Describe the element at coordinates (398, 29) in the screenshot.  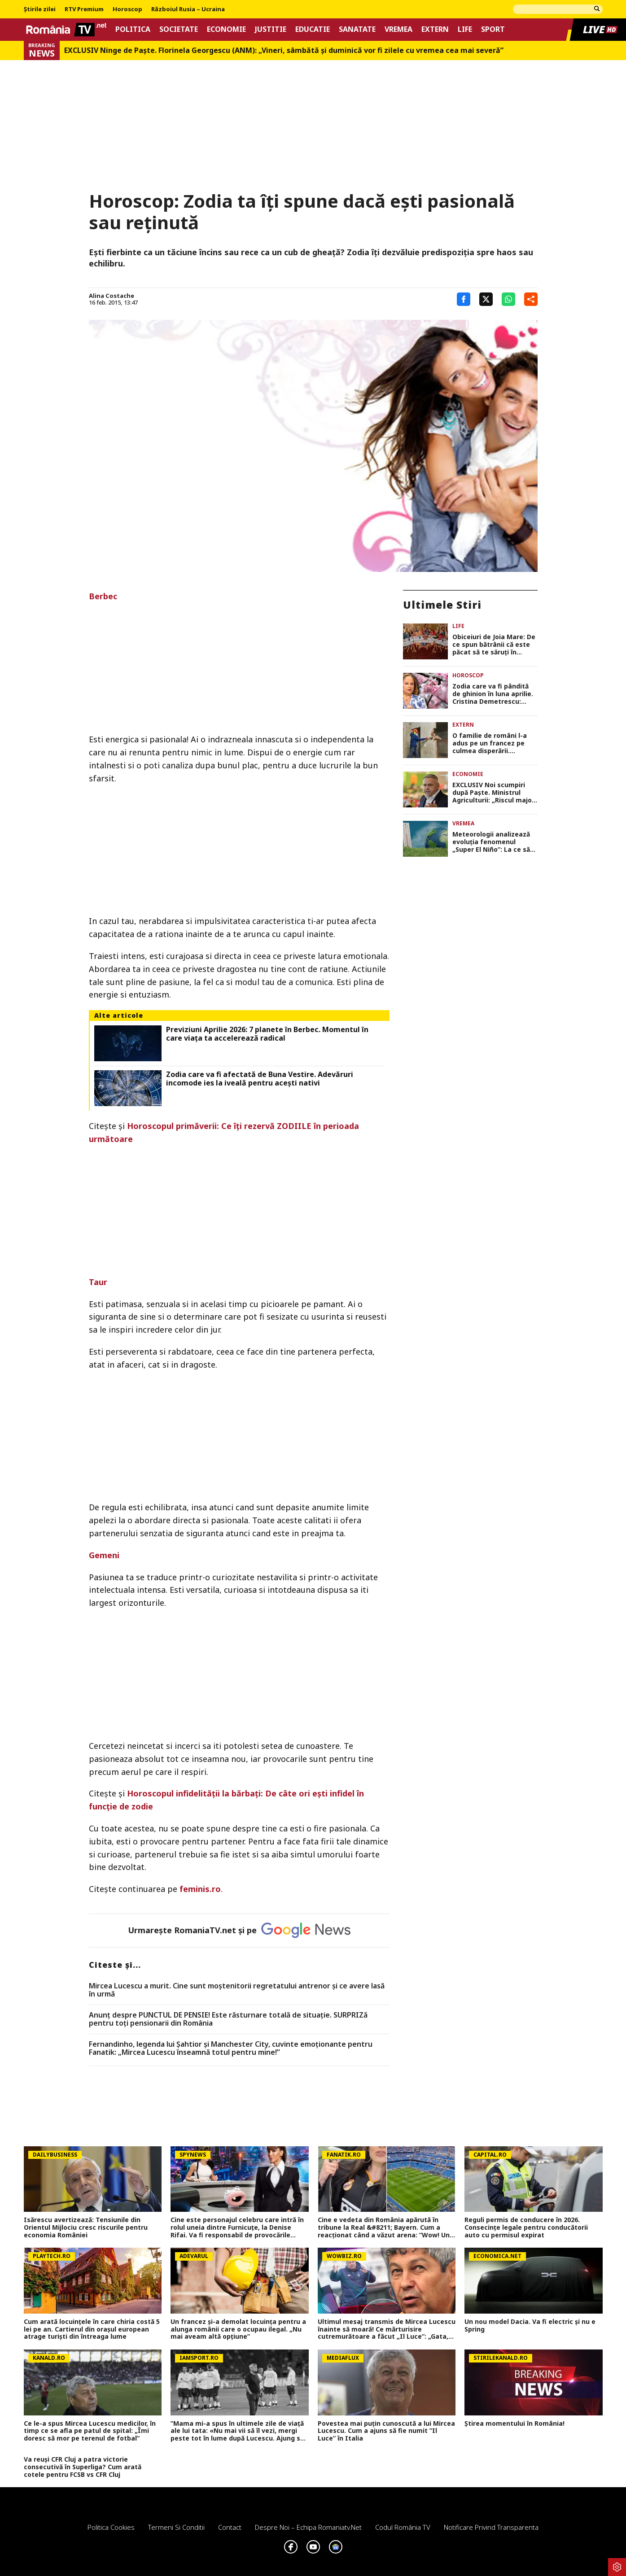
I see `Vremea` at that location.